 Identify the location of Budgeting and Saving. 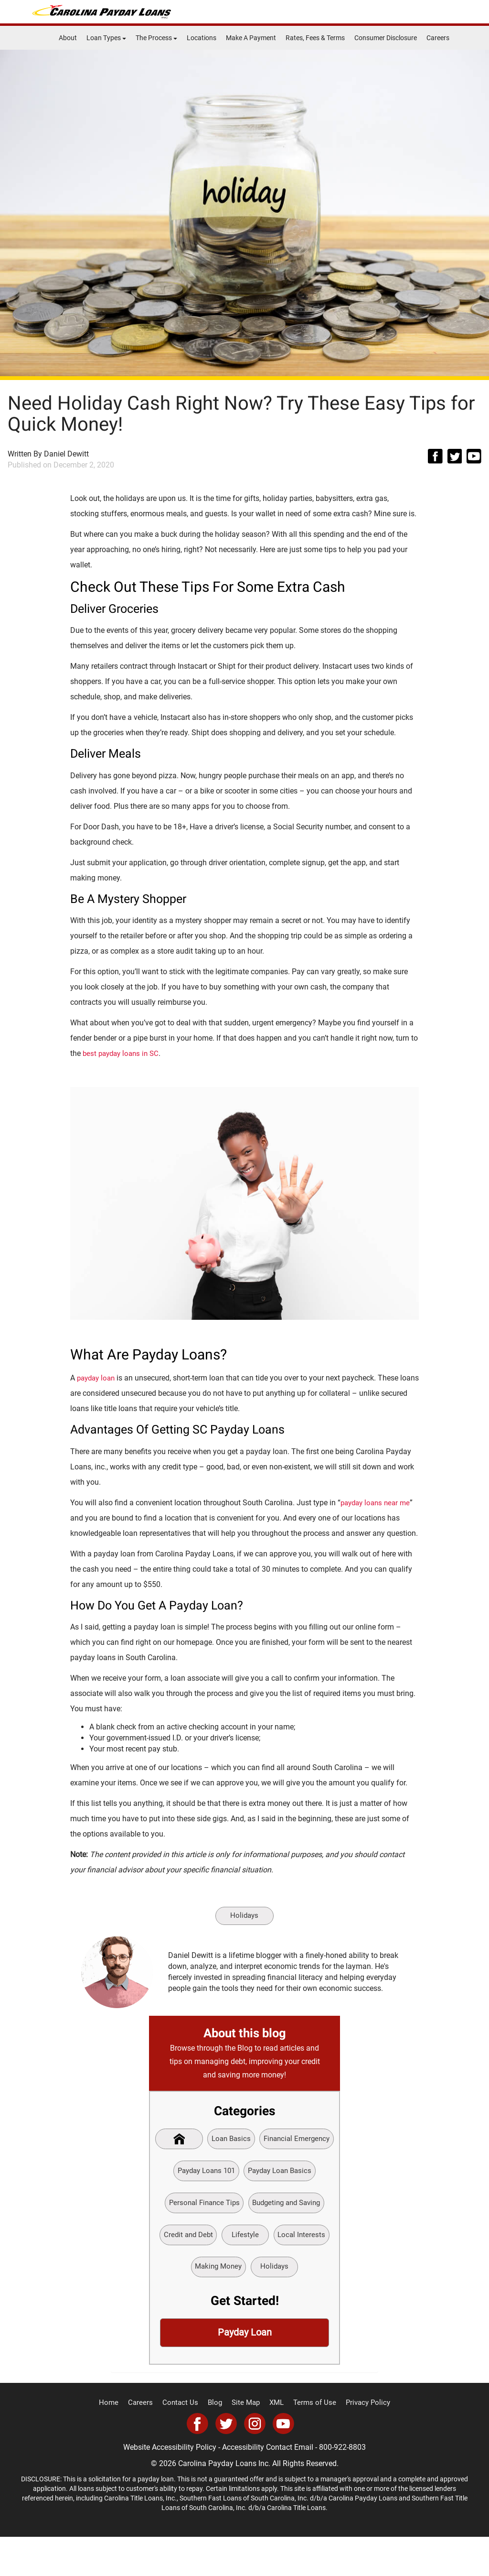
(212, 2238).